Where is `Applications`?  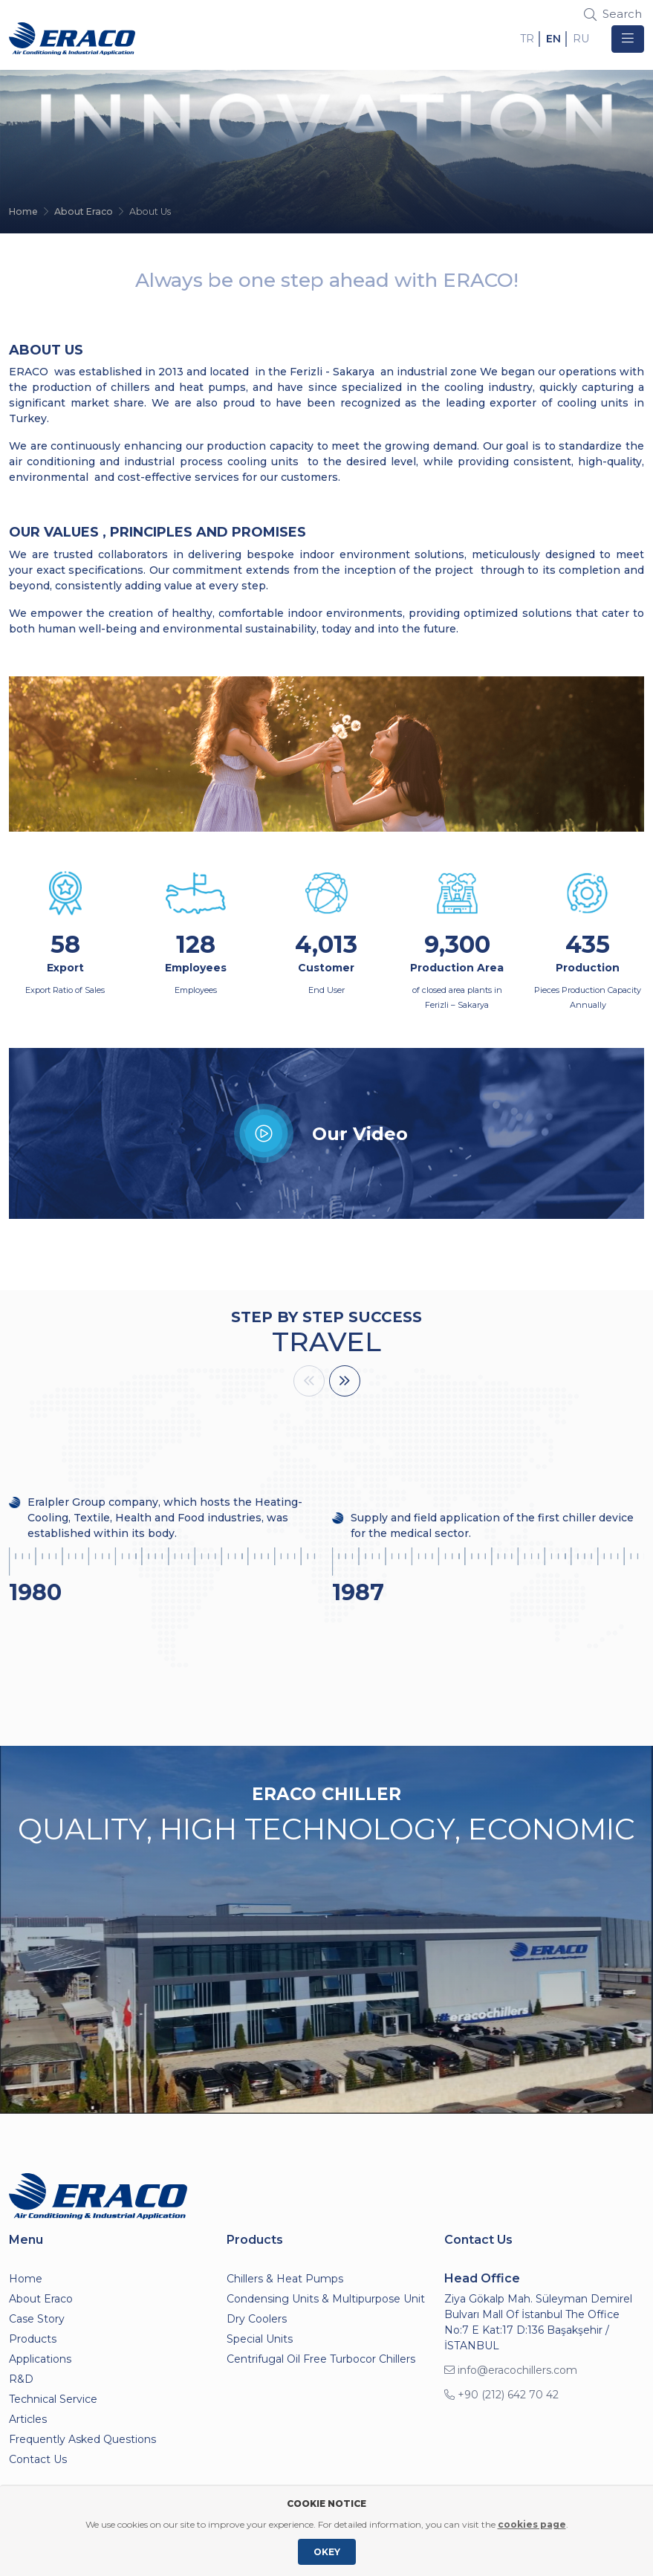
Applications is located at coordinates (40, 2359).